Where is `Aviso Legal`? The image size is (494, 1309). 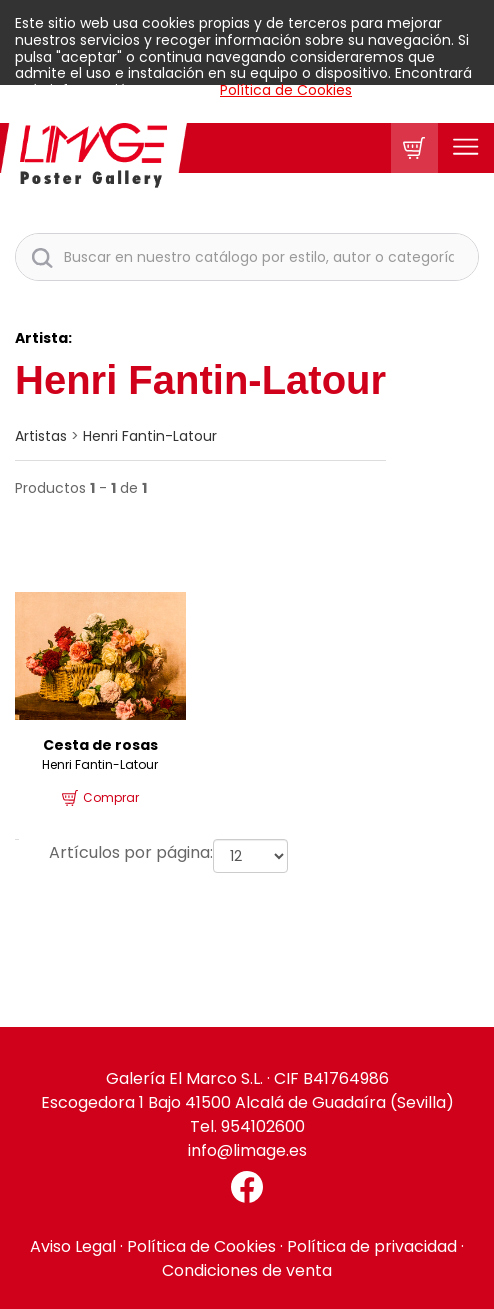 Aviso Legal is located at coordinates (73, 1246).